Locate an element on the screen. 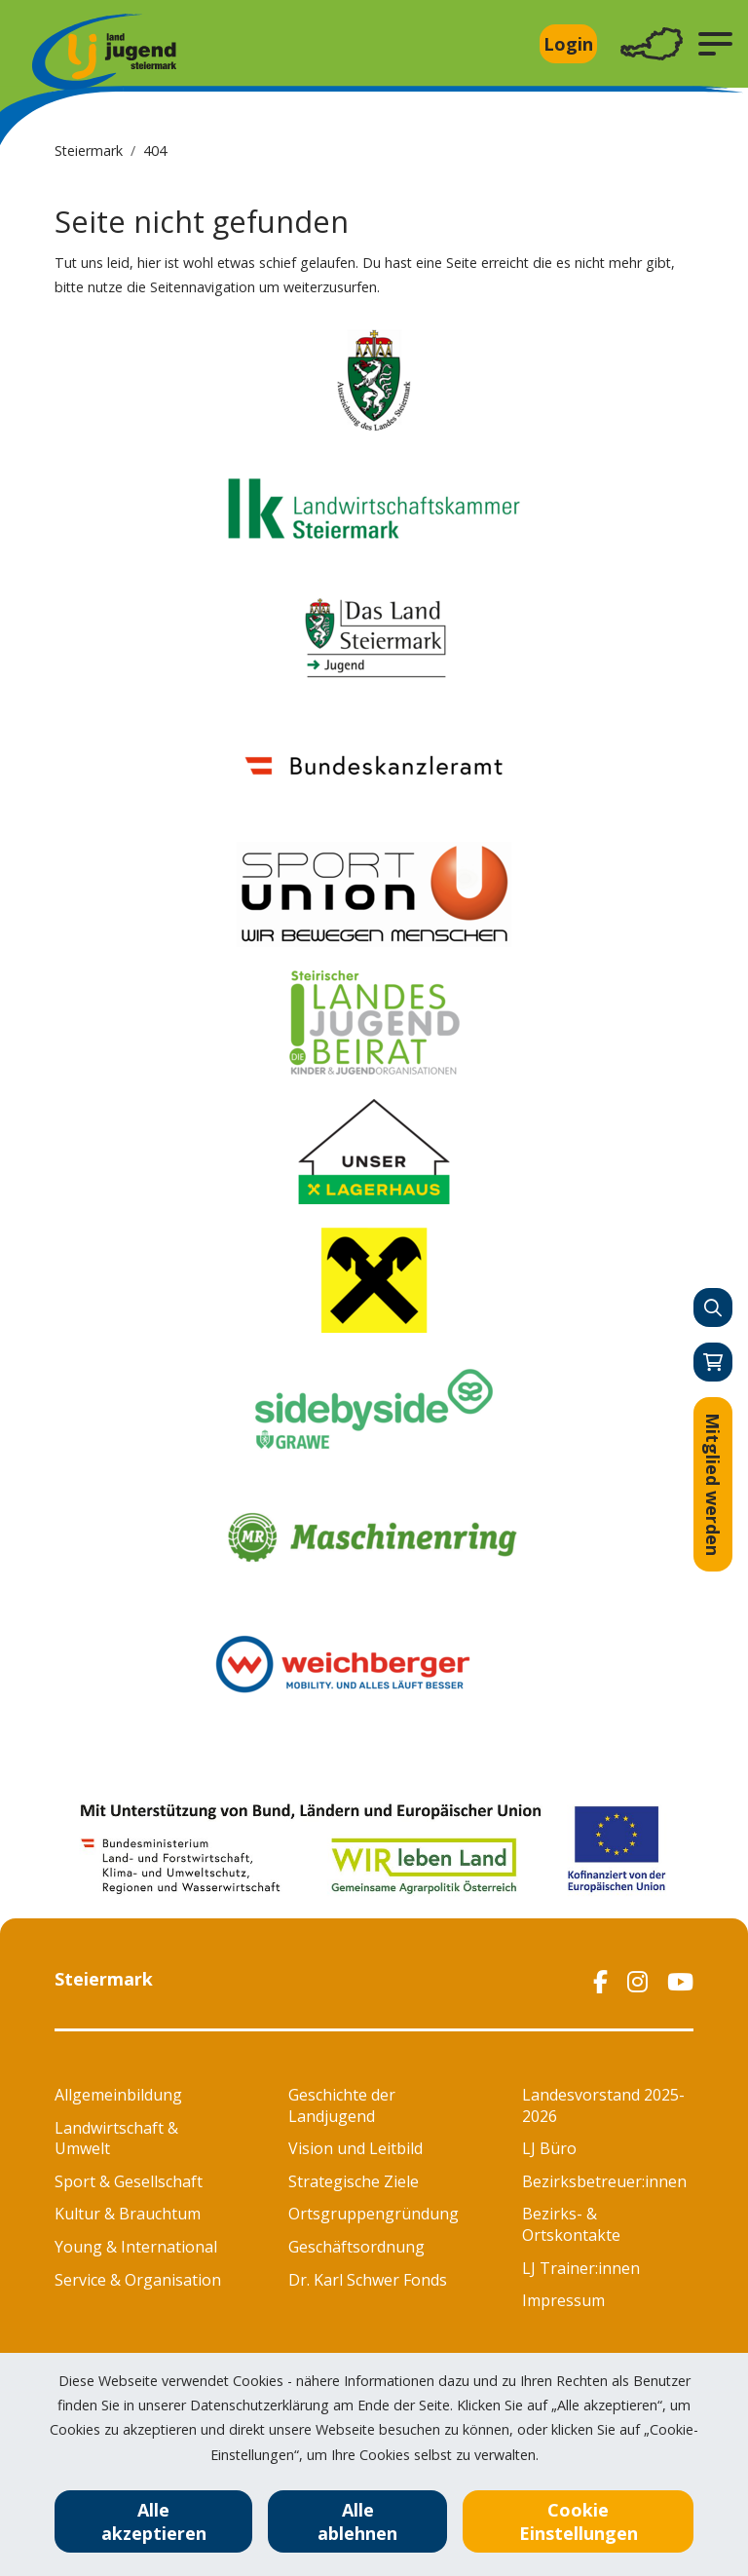  Steiermark is located at coordinates (89, 150).